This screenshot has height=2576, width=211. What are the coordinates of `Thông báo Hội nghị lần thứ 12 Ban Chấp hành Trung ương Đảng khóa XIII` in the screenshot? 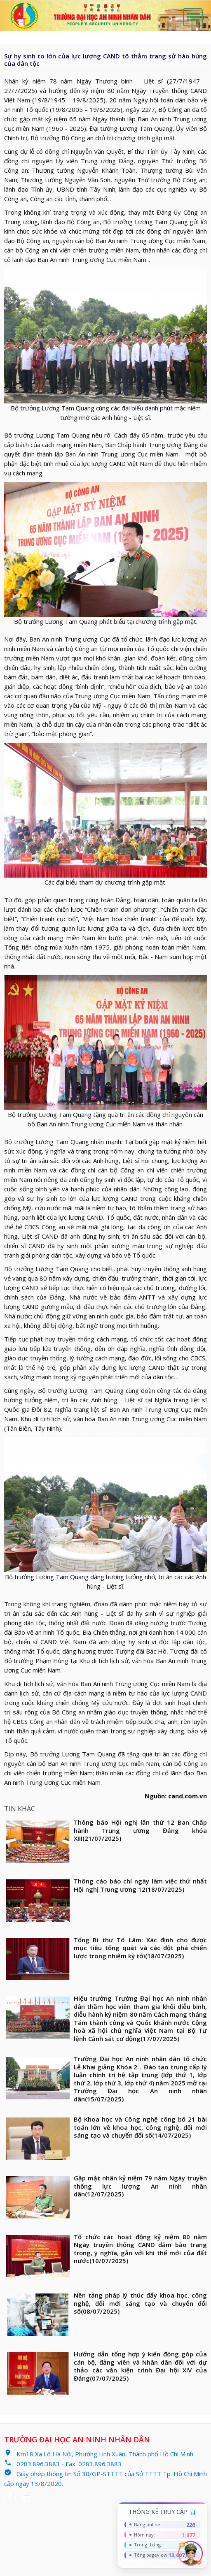 It's located at (140, 1830).